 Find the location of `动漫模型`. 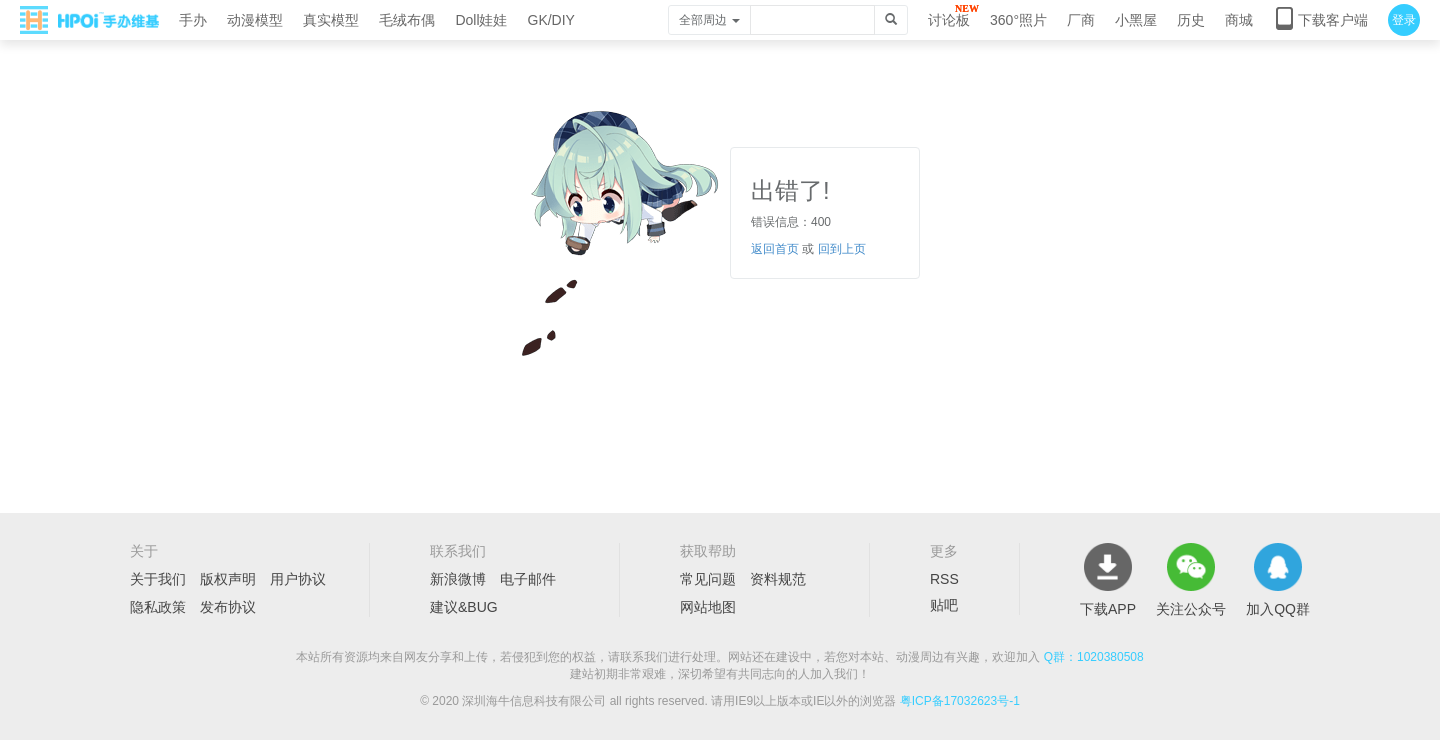

动漫模型 is located at coordinates (255, 20).